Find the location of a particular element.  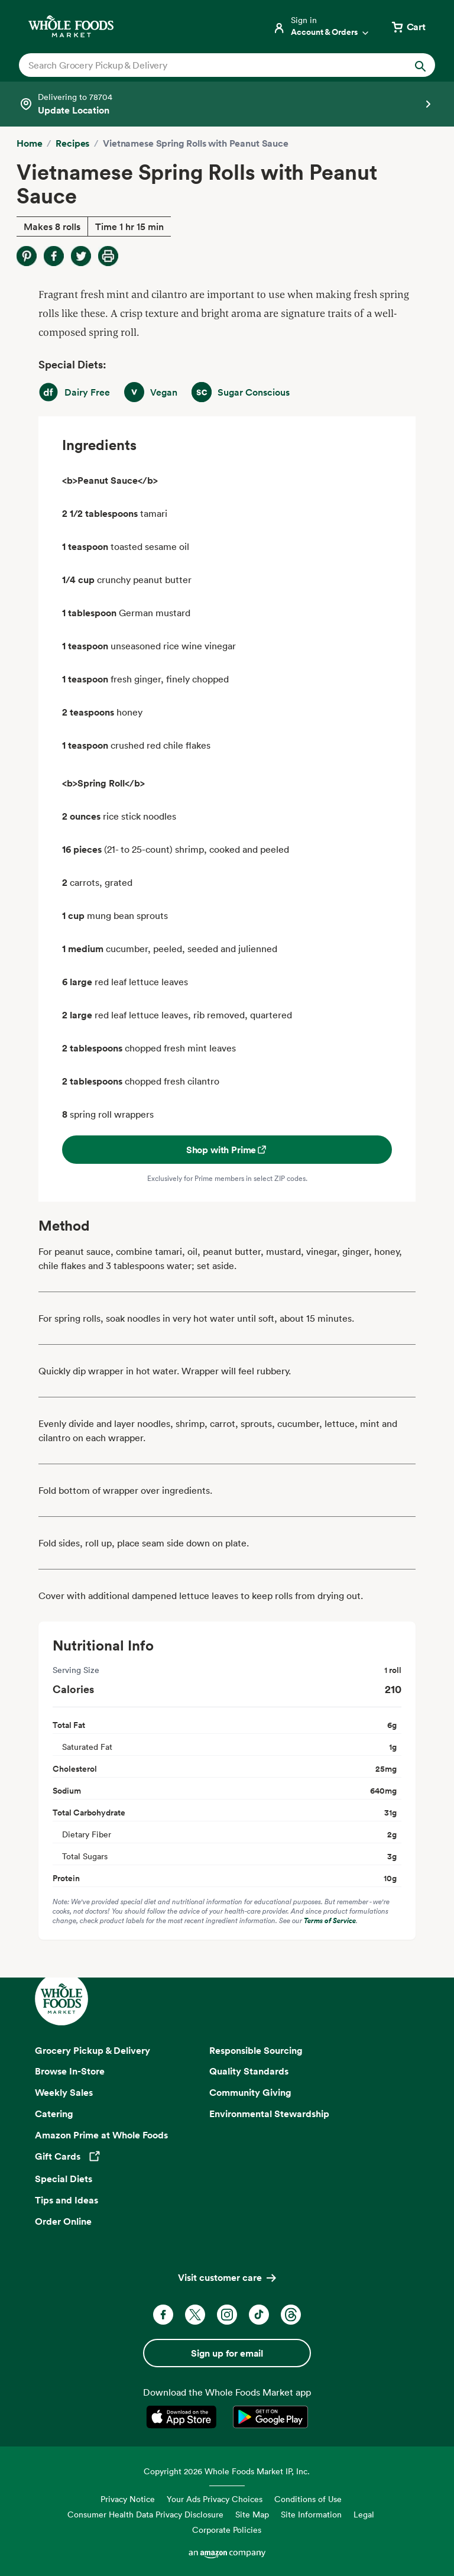

Site Information is located at coordinates (311, 2514).